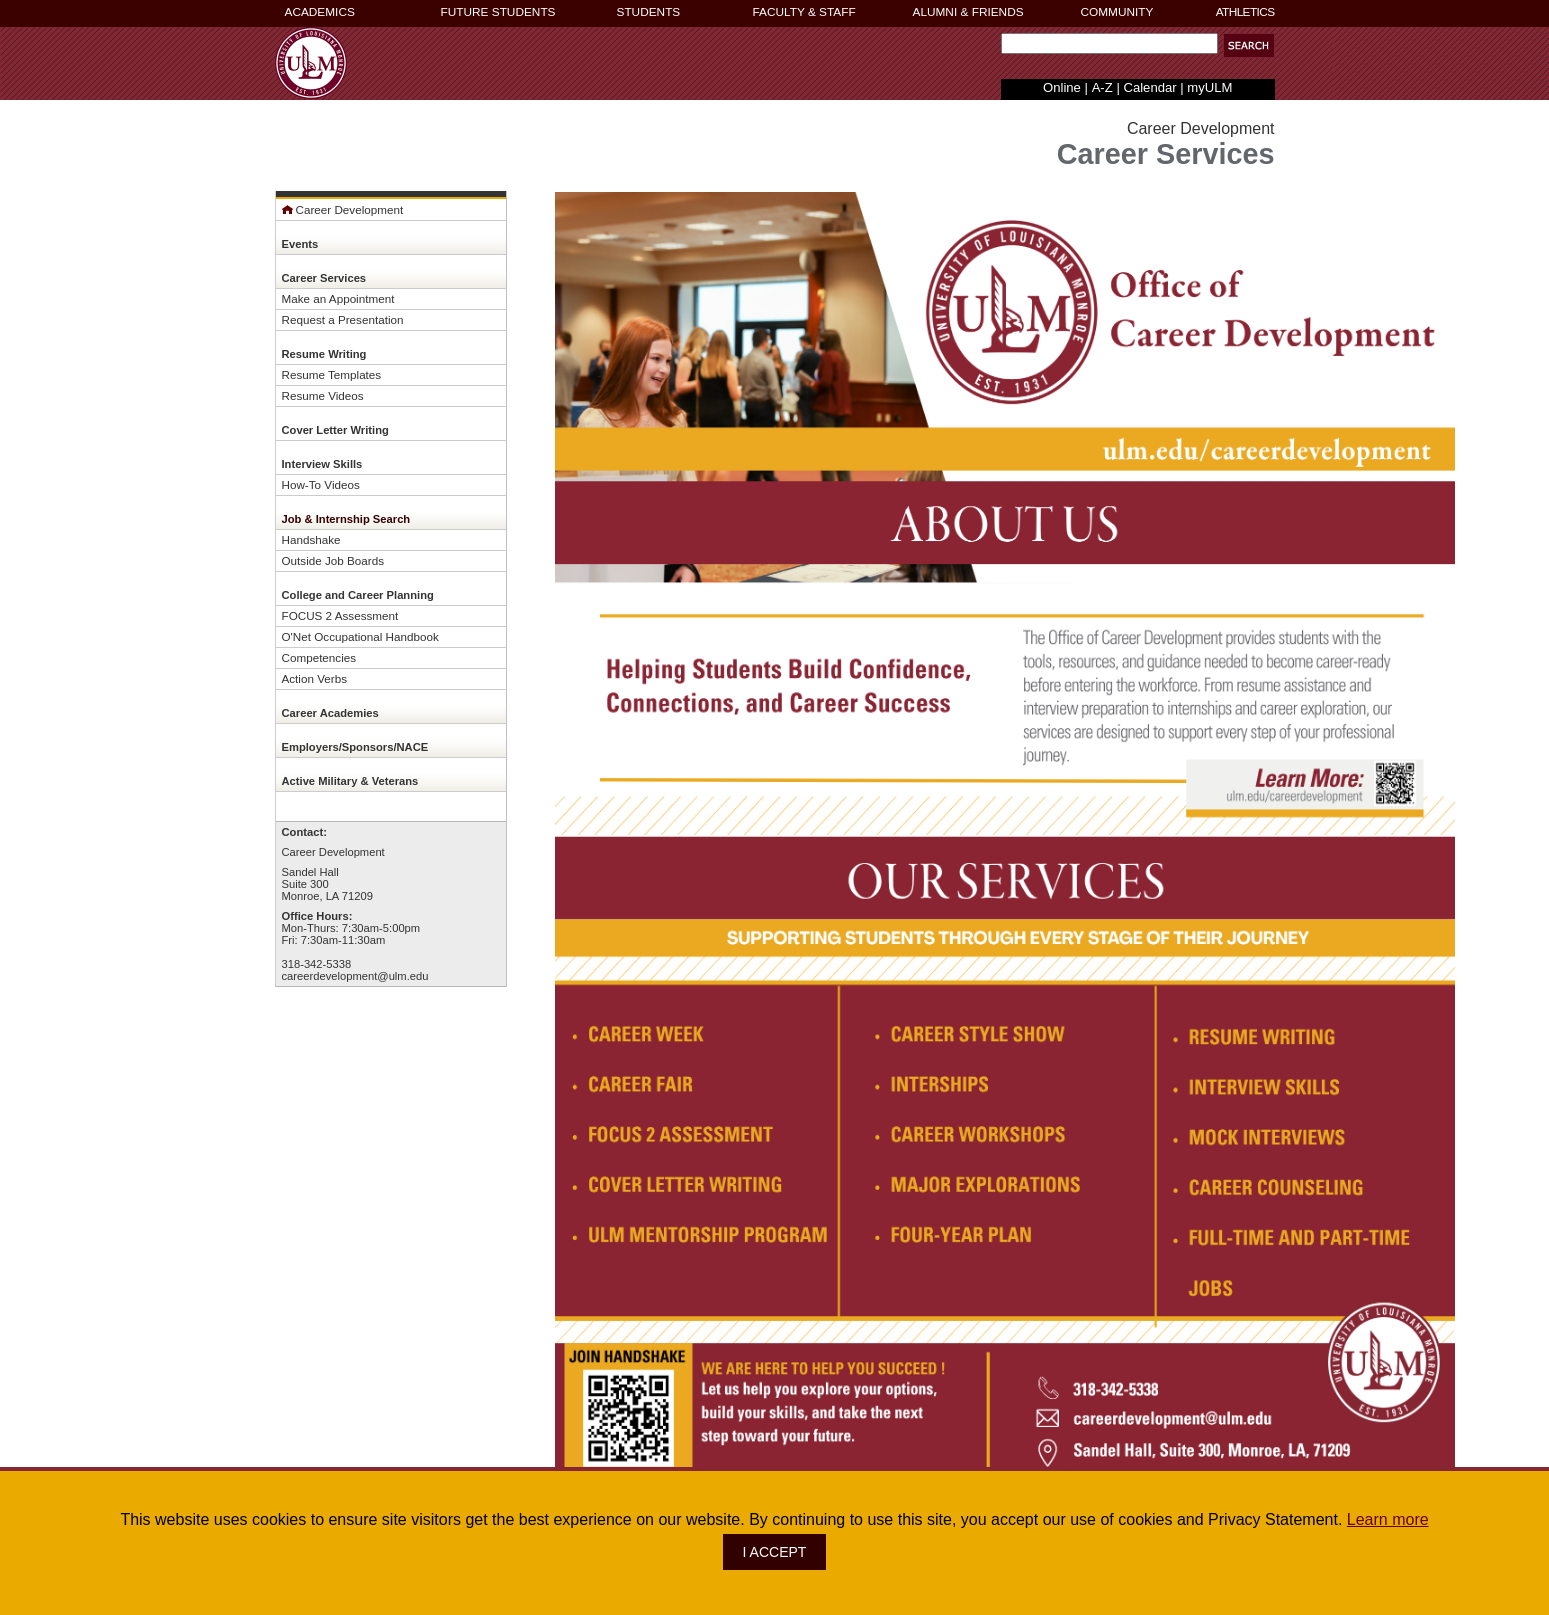 This screenshot has width=1549, height=1615. What do you see at coordinates (319, 657) in the screenshot?
I see `Competencies` at bounding box center [319, 657].